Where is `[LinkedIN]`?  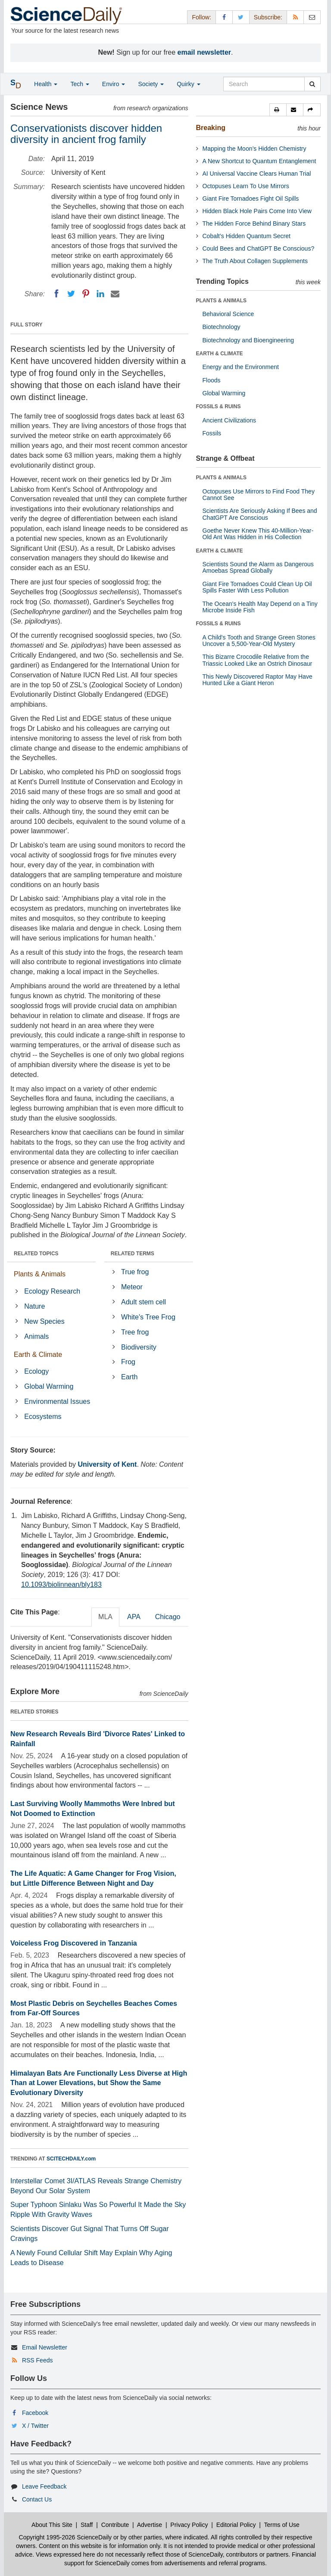 [LinkedIN] is located at coordinates (100, 294).